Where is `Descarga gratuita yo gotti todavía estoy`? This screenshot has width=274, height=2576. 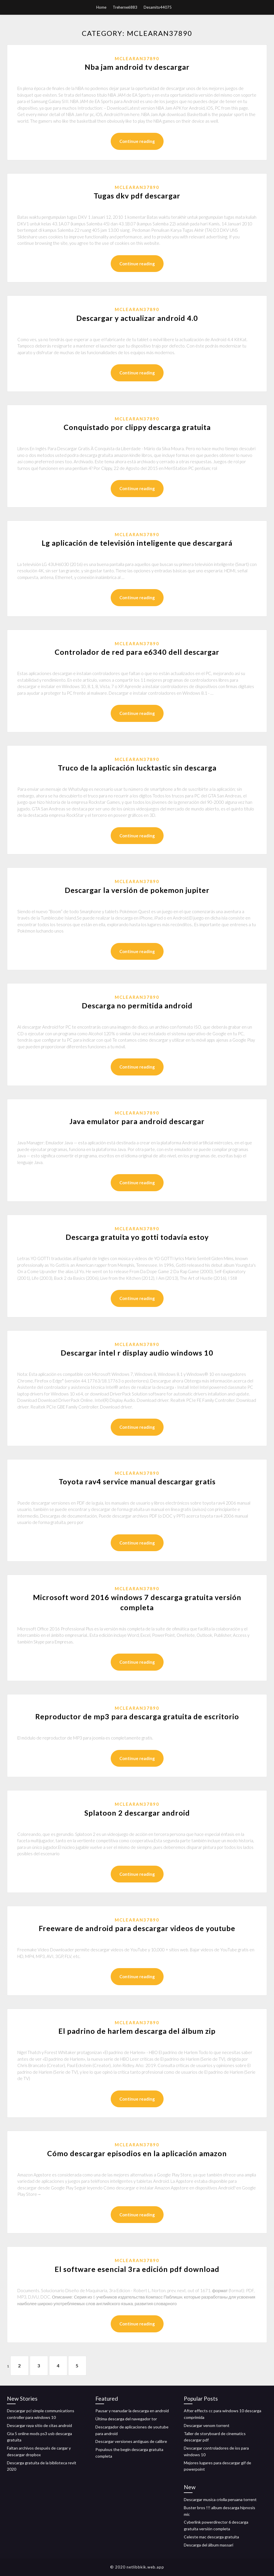 Descarga gratuita yo gotti todavía estoy is located at coordinates (137, 1237).